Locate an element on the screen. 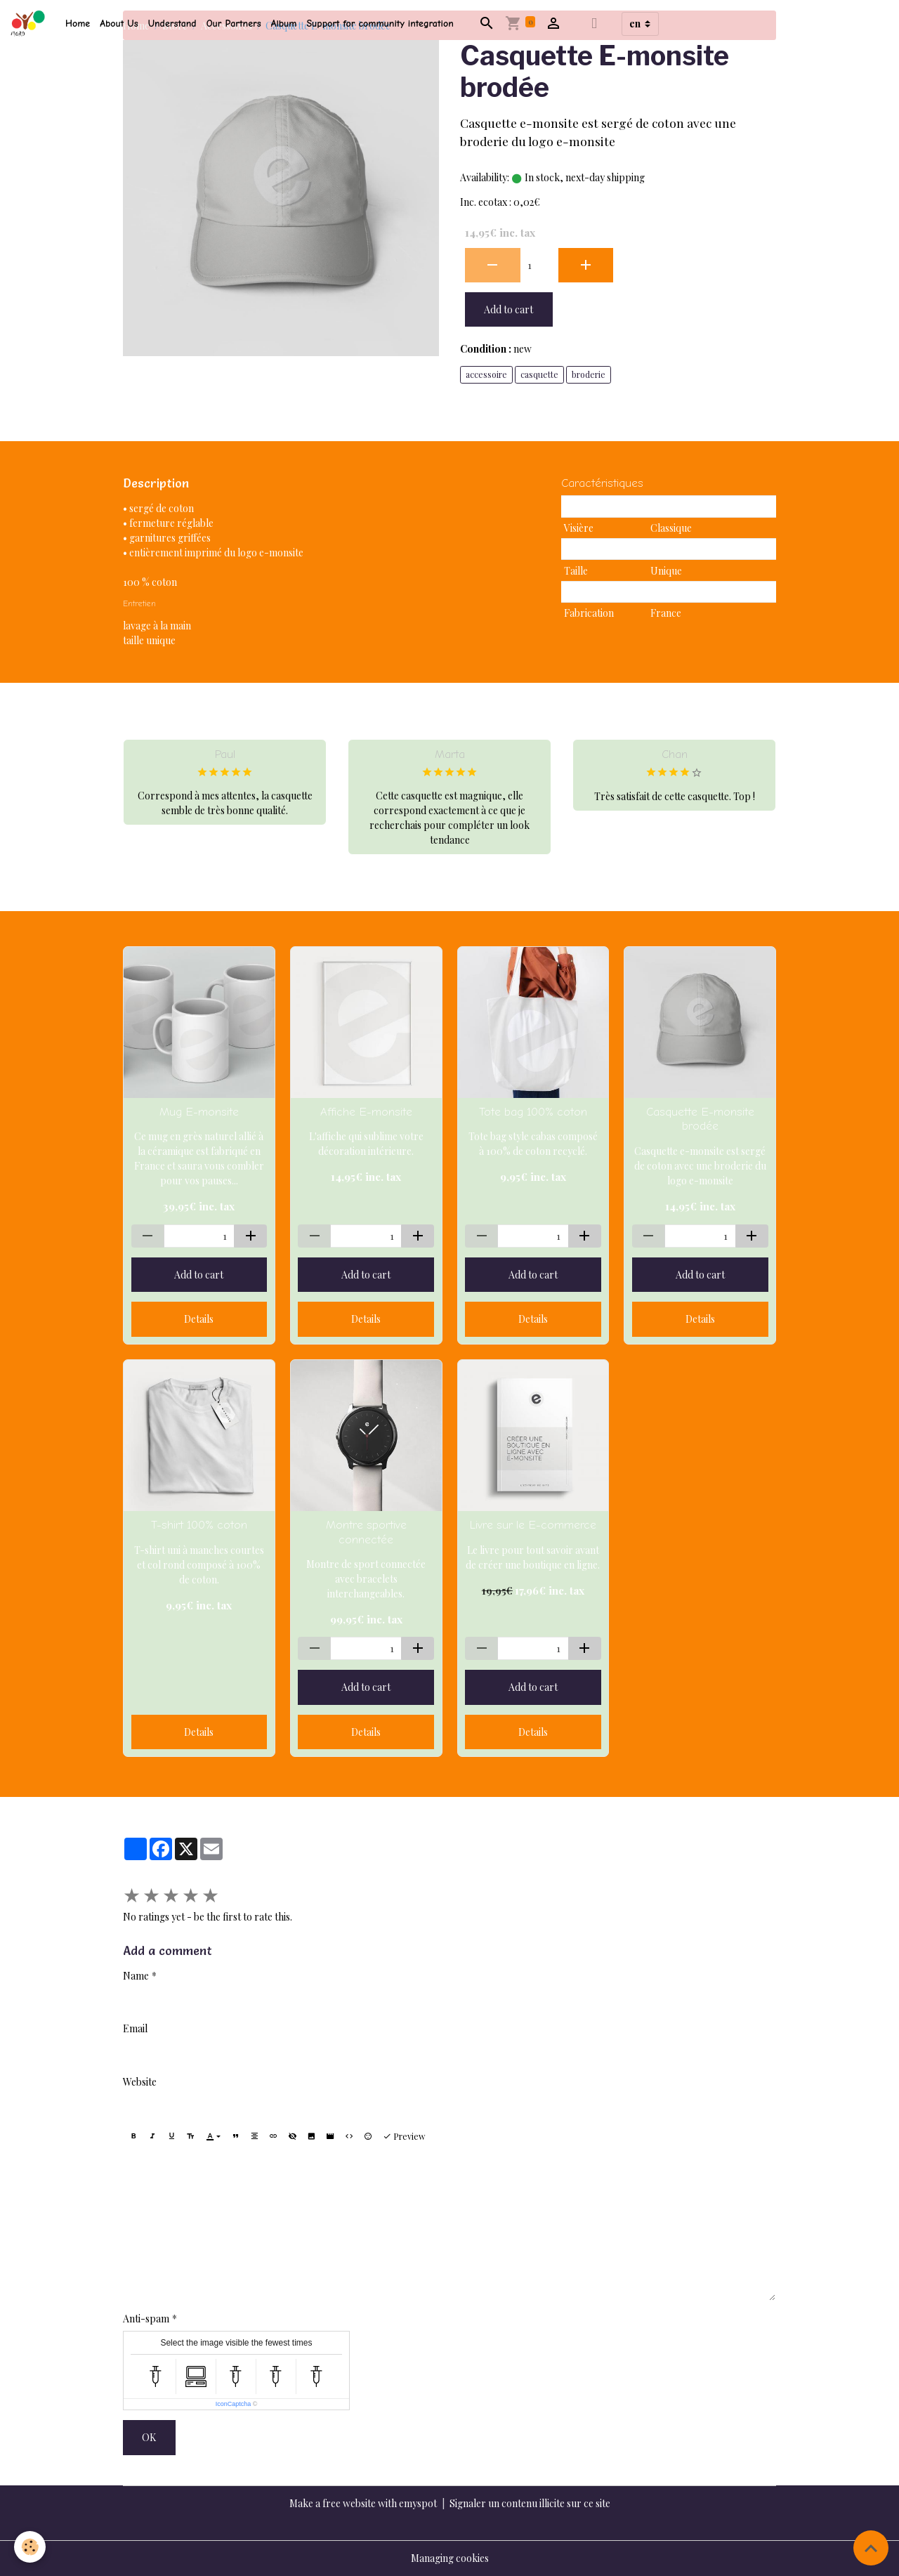 Image resolution: width=899 pixels, height=2576 pixels. Mug E-monsite is located at coordinates (199, 1111).